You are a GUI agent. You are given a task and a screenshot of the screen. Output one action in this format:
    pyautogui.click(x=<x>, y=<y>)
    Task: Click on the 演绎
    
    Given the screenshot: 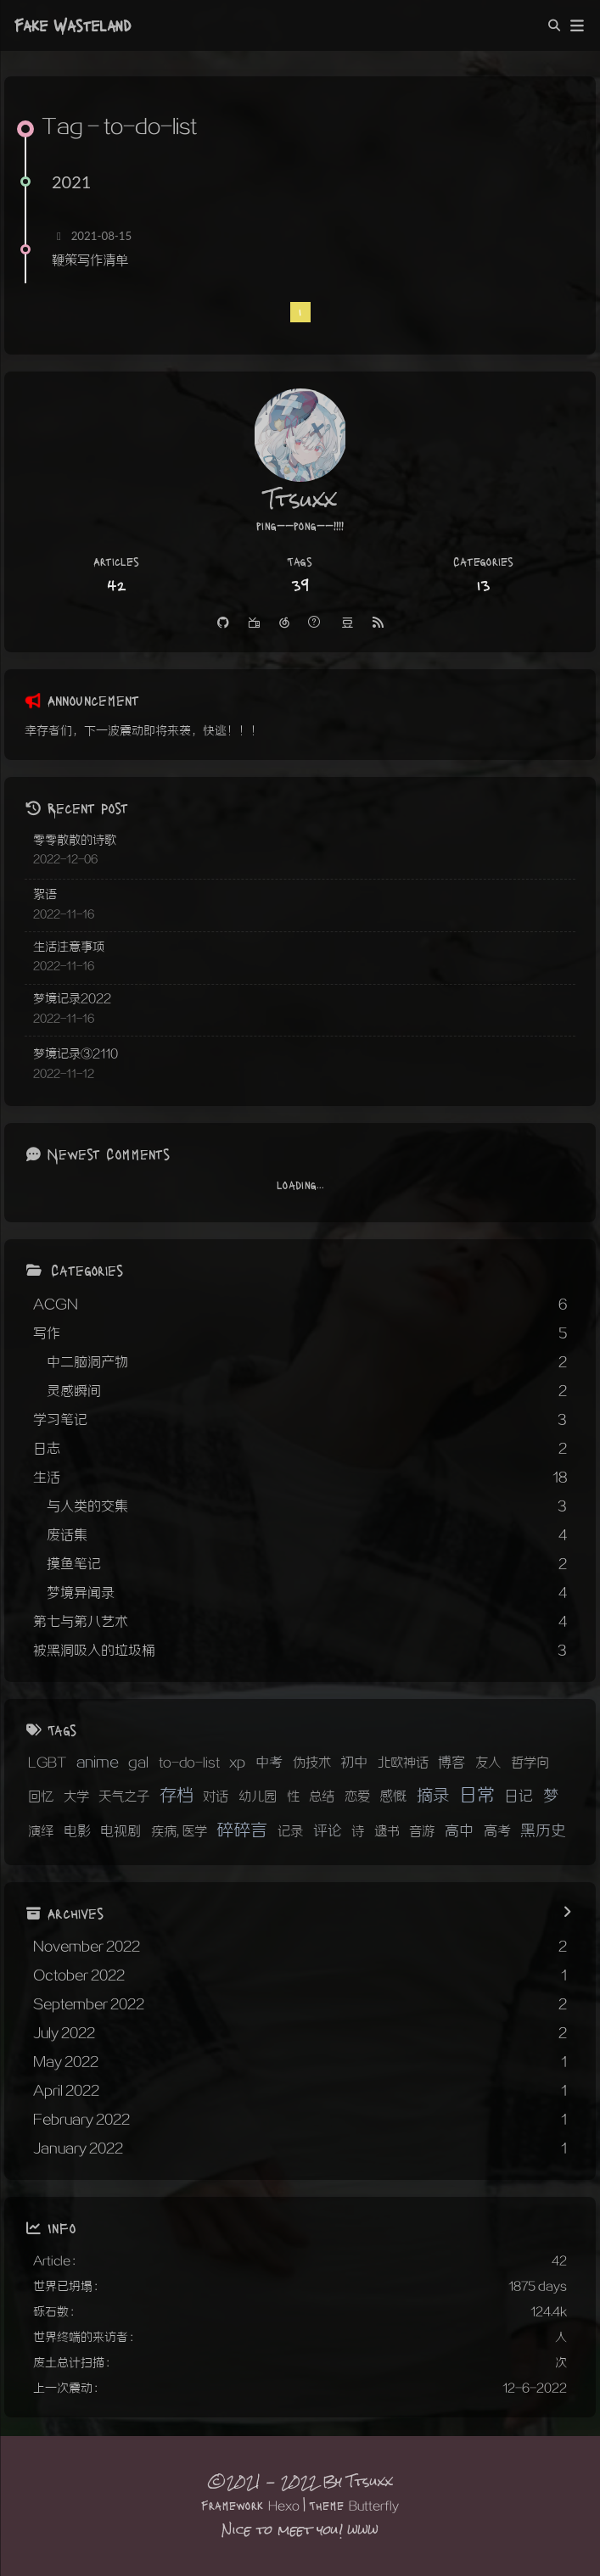 What is the action you would take?
    pyautogui.click(x=40, y=1831)
    